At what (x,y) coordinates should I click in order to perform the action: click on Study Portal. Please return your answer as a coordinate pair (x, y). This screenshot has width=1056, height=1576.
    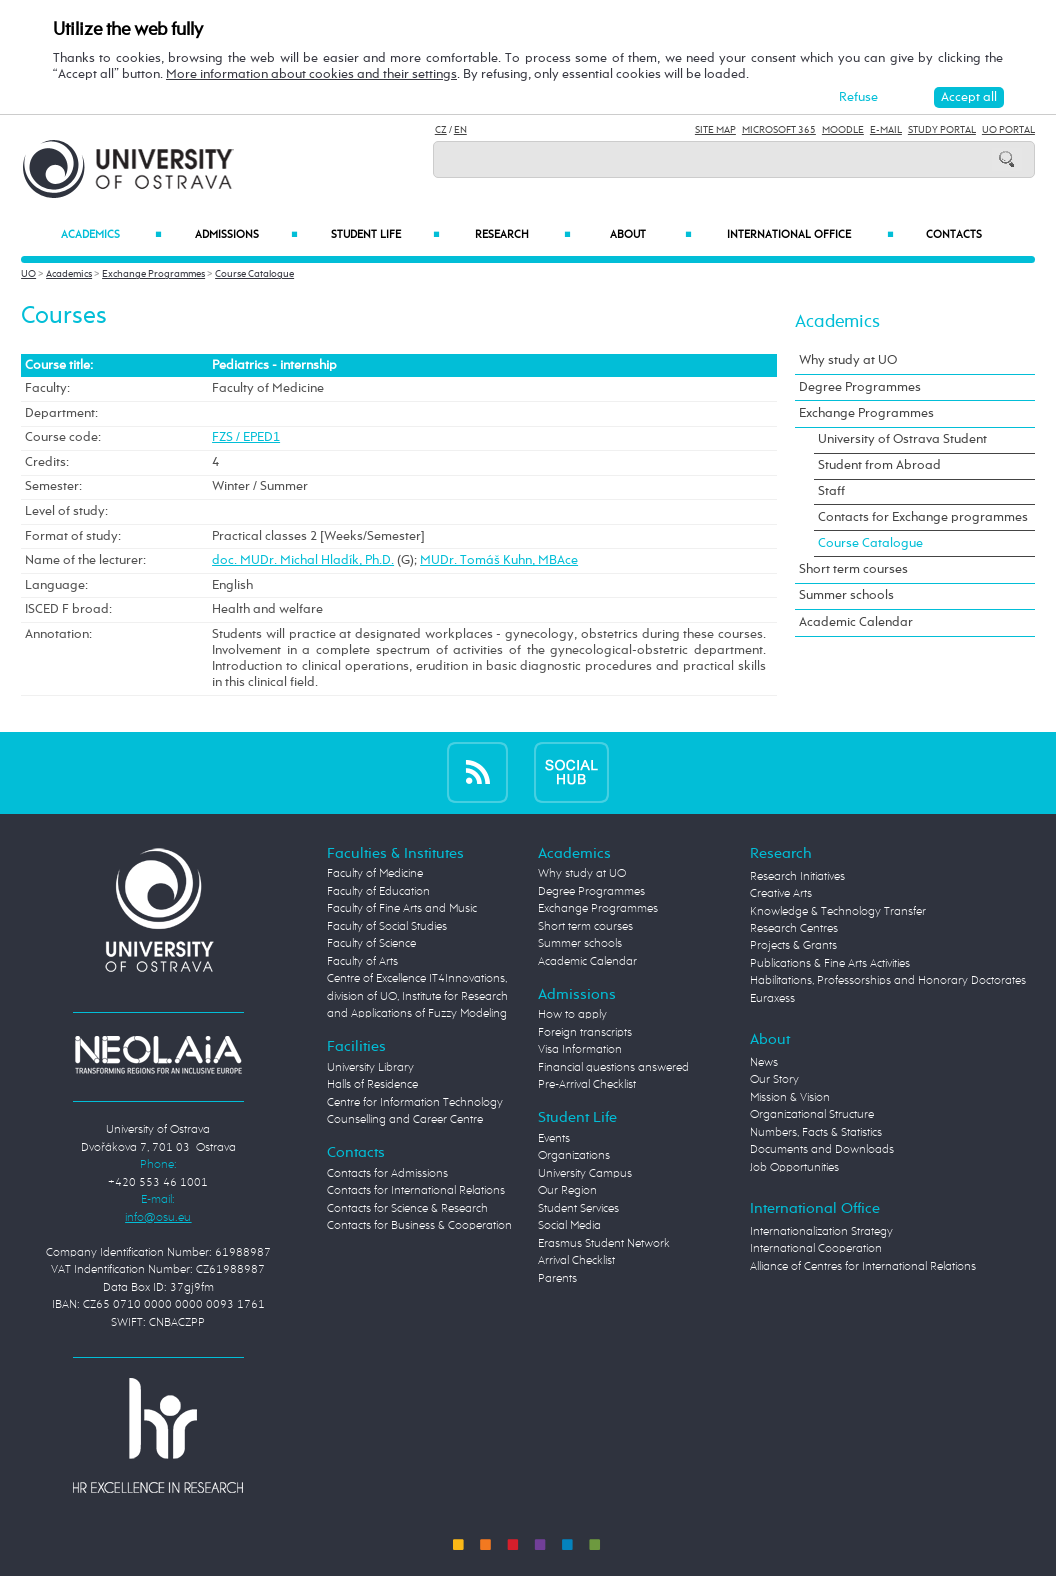
    Looking at the image, I should click on (942, 130).